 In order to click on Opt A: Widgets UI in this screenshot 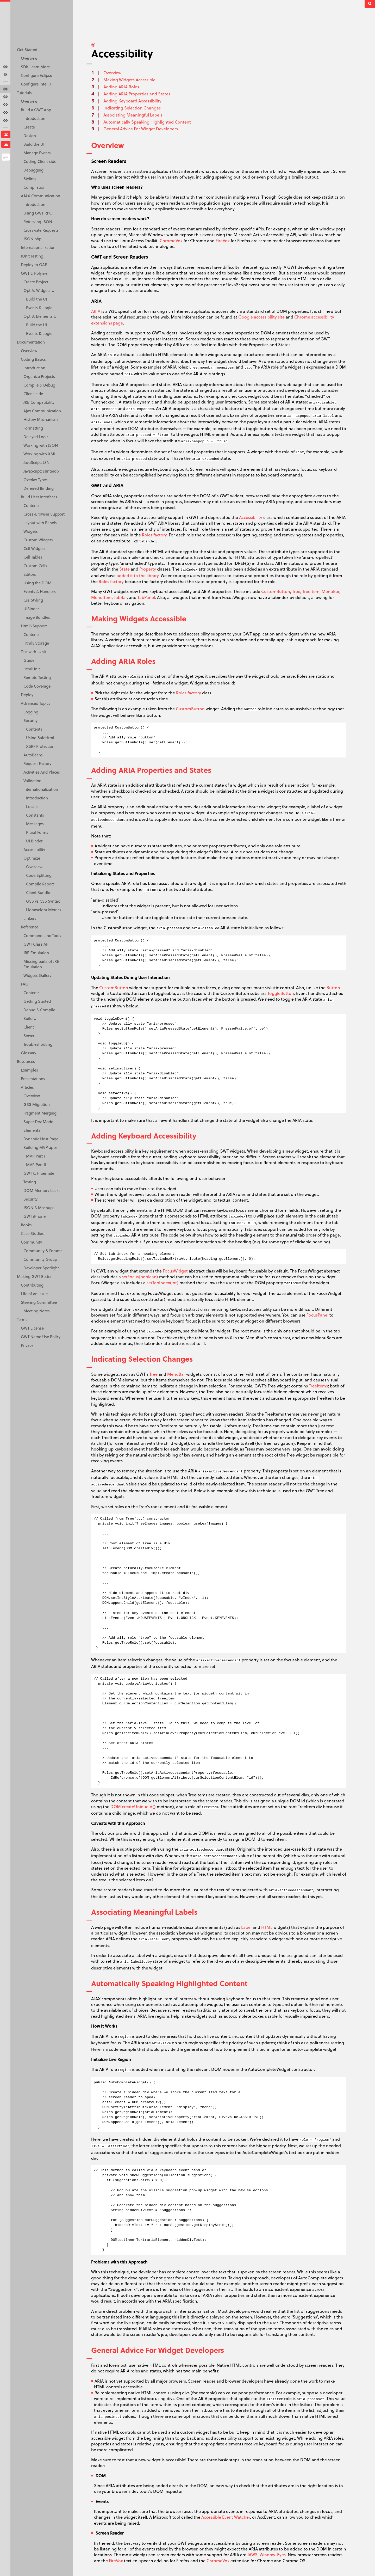, I will do `click(39, 290)`.